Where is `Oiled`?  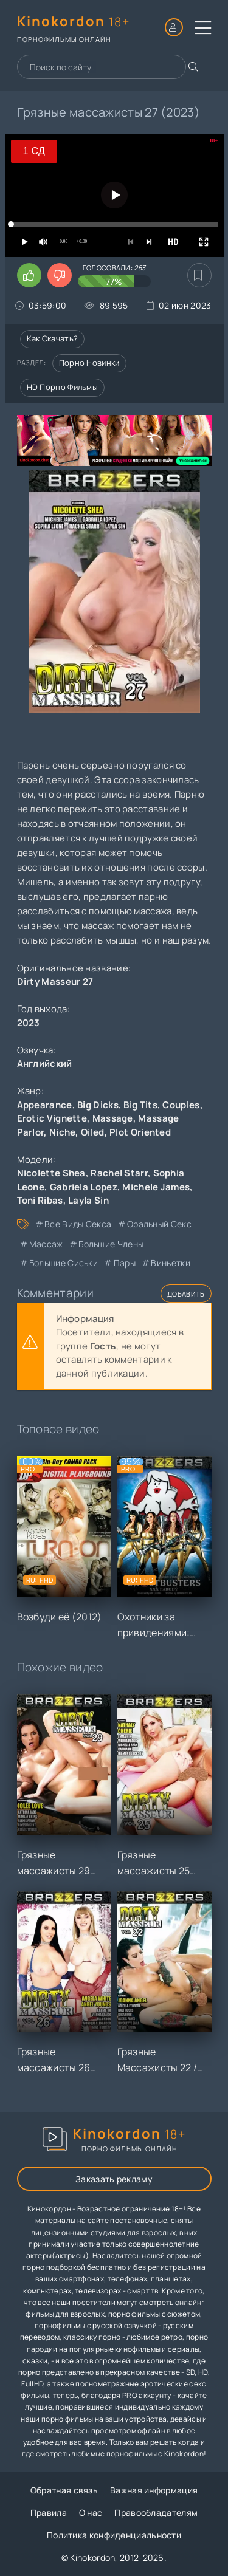
Oiled is located at coordinates (93, 1132).